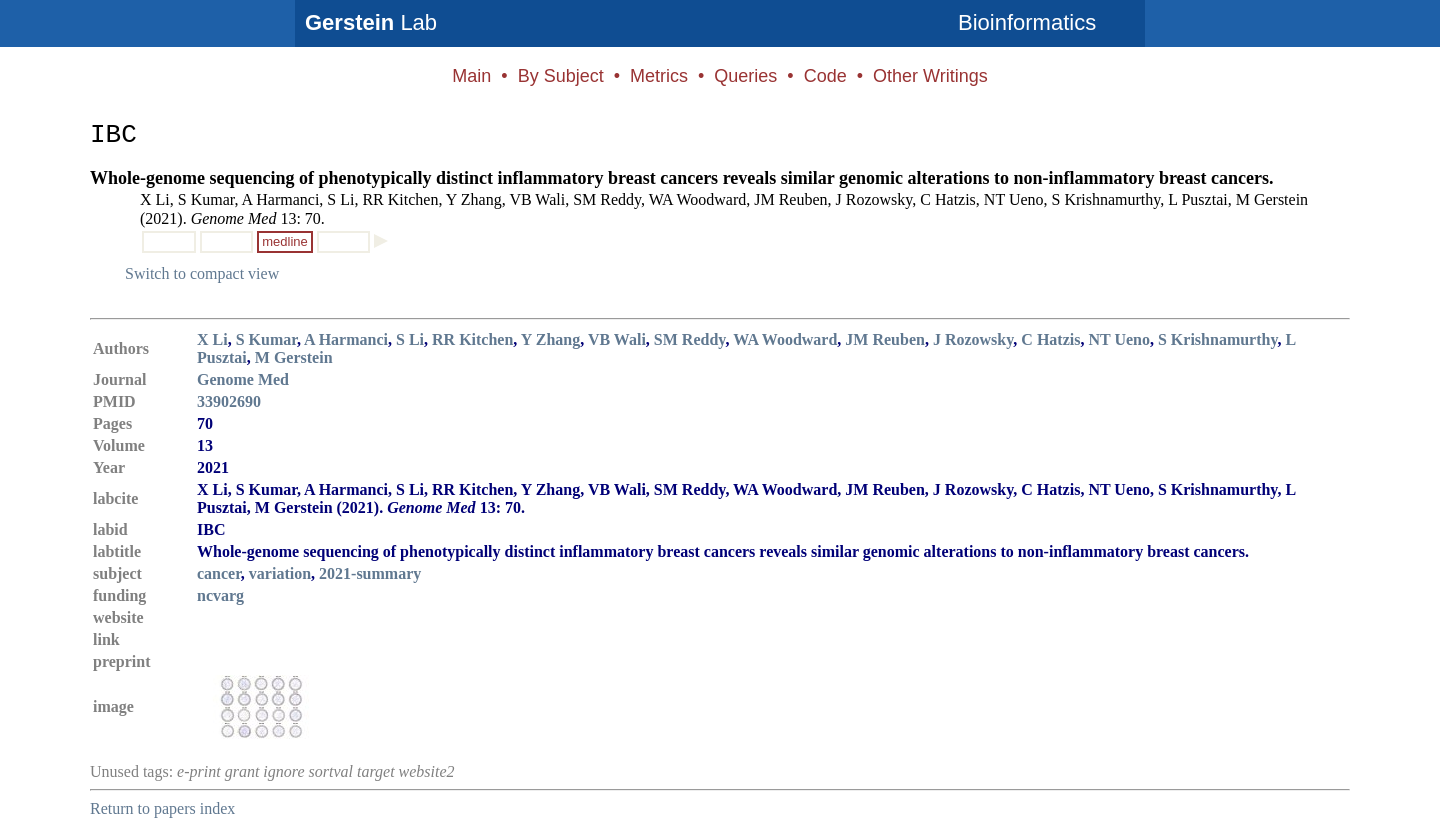  I want to click on Bioinformatics, so click(1027, 22).